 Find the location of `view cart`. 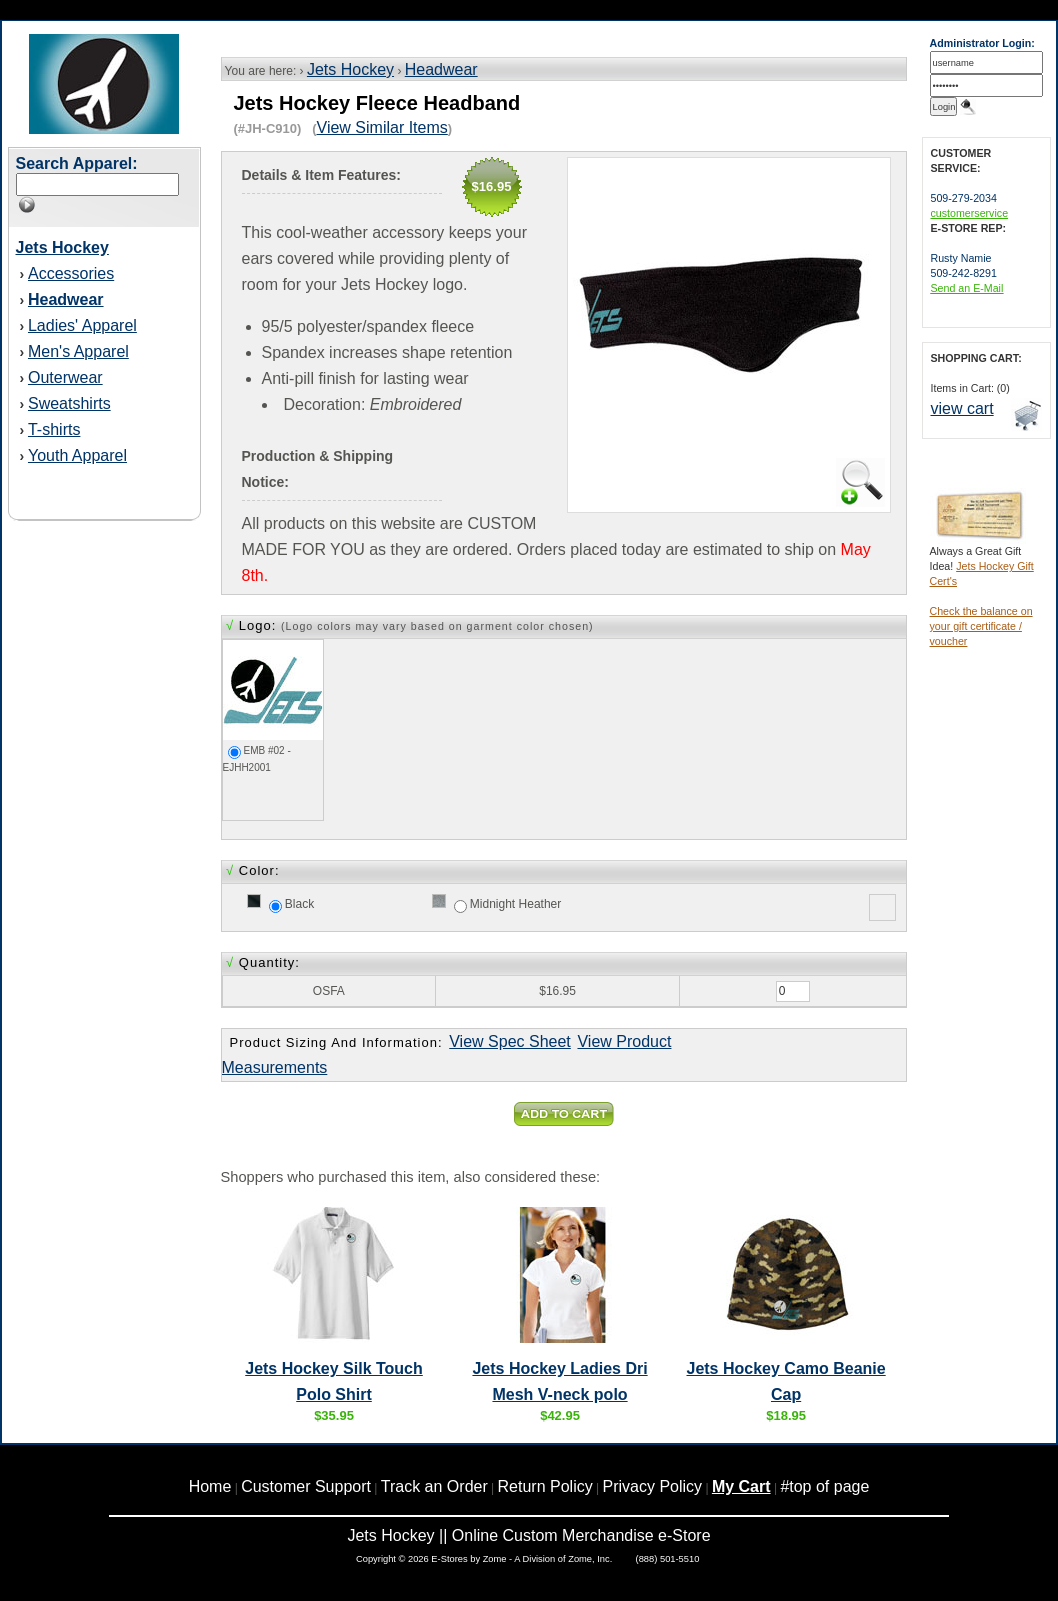

view cart is located at coordinates (962, 408).